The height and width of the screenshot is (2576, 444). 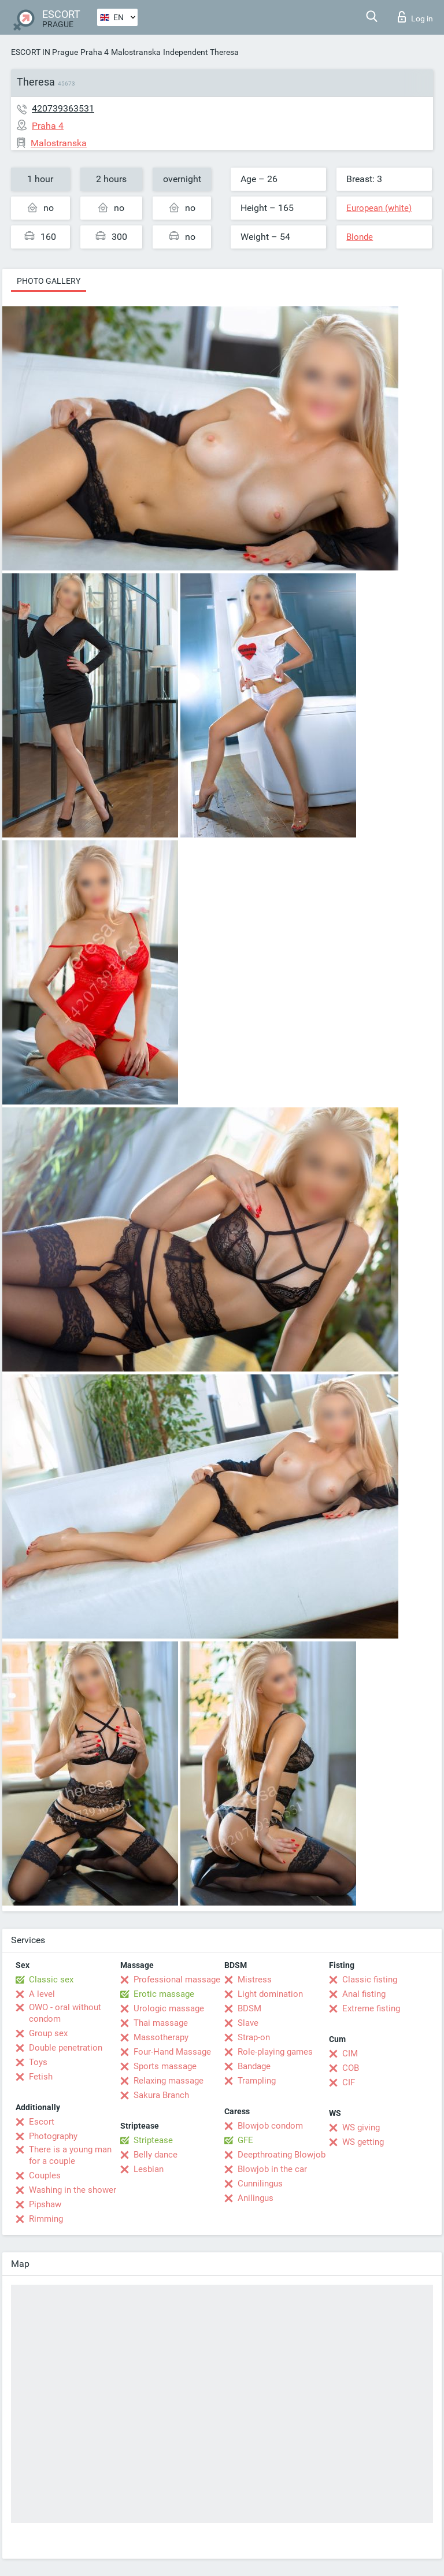 I want to click on Relaxing massage, so click(x=169, y=2080).